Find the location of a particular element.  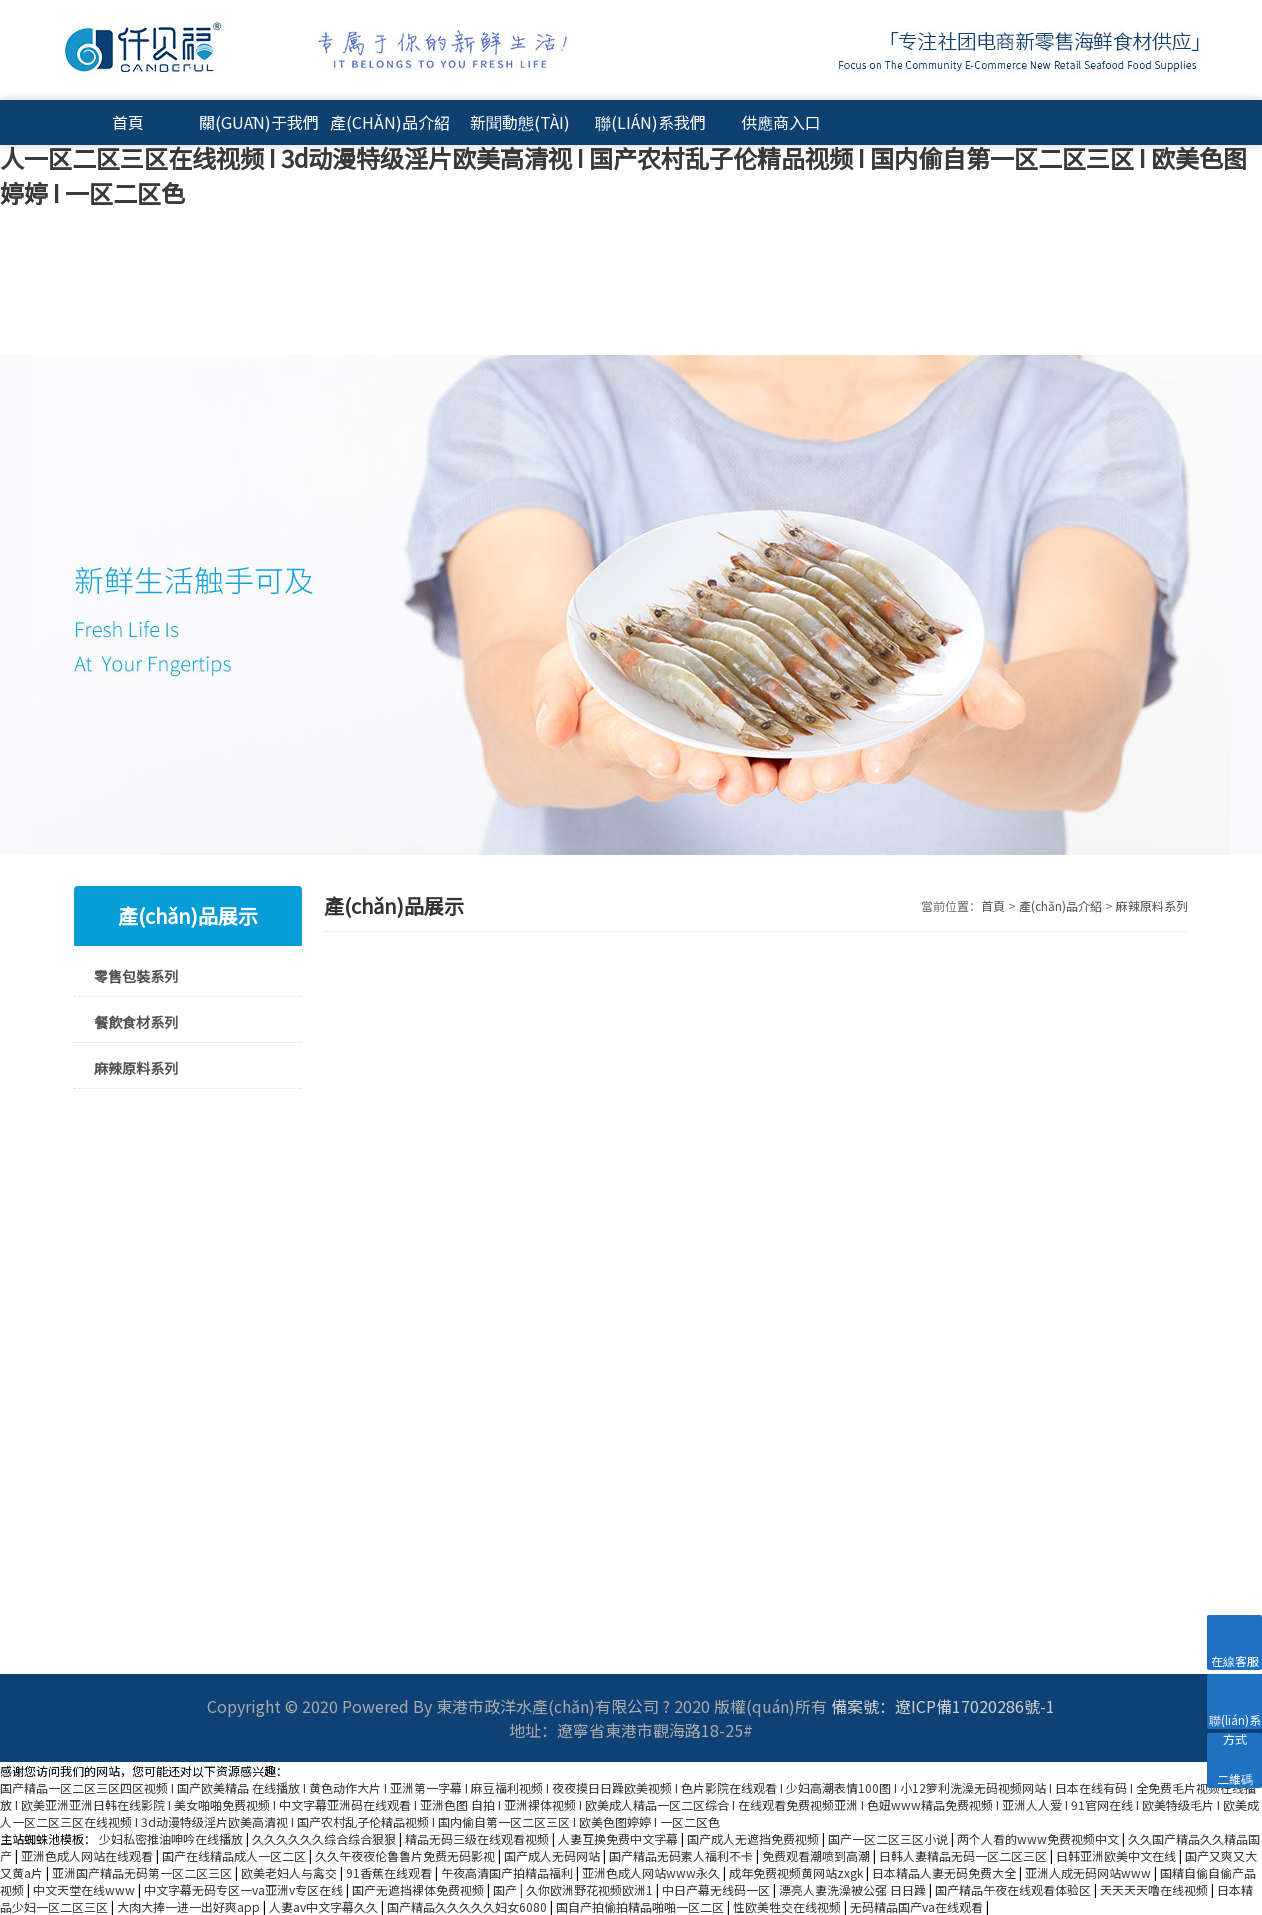

国产精品无码素人福利不卡 is located at coordinates (682, 1855).